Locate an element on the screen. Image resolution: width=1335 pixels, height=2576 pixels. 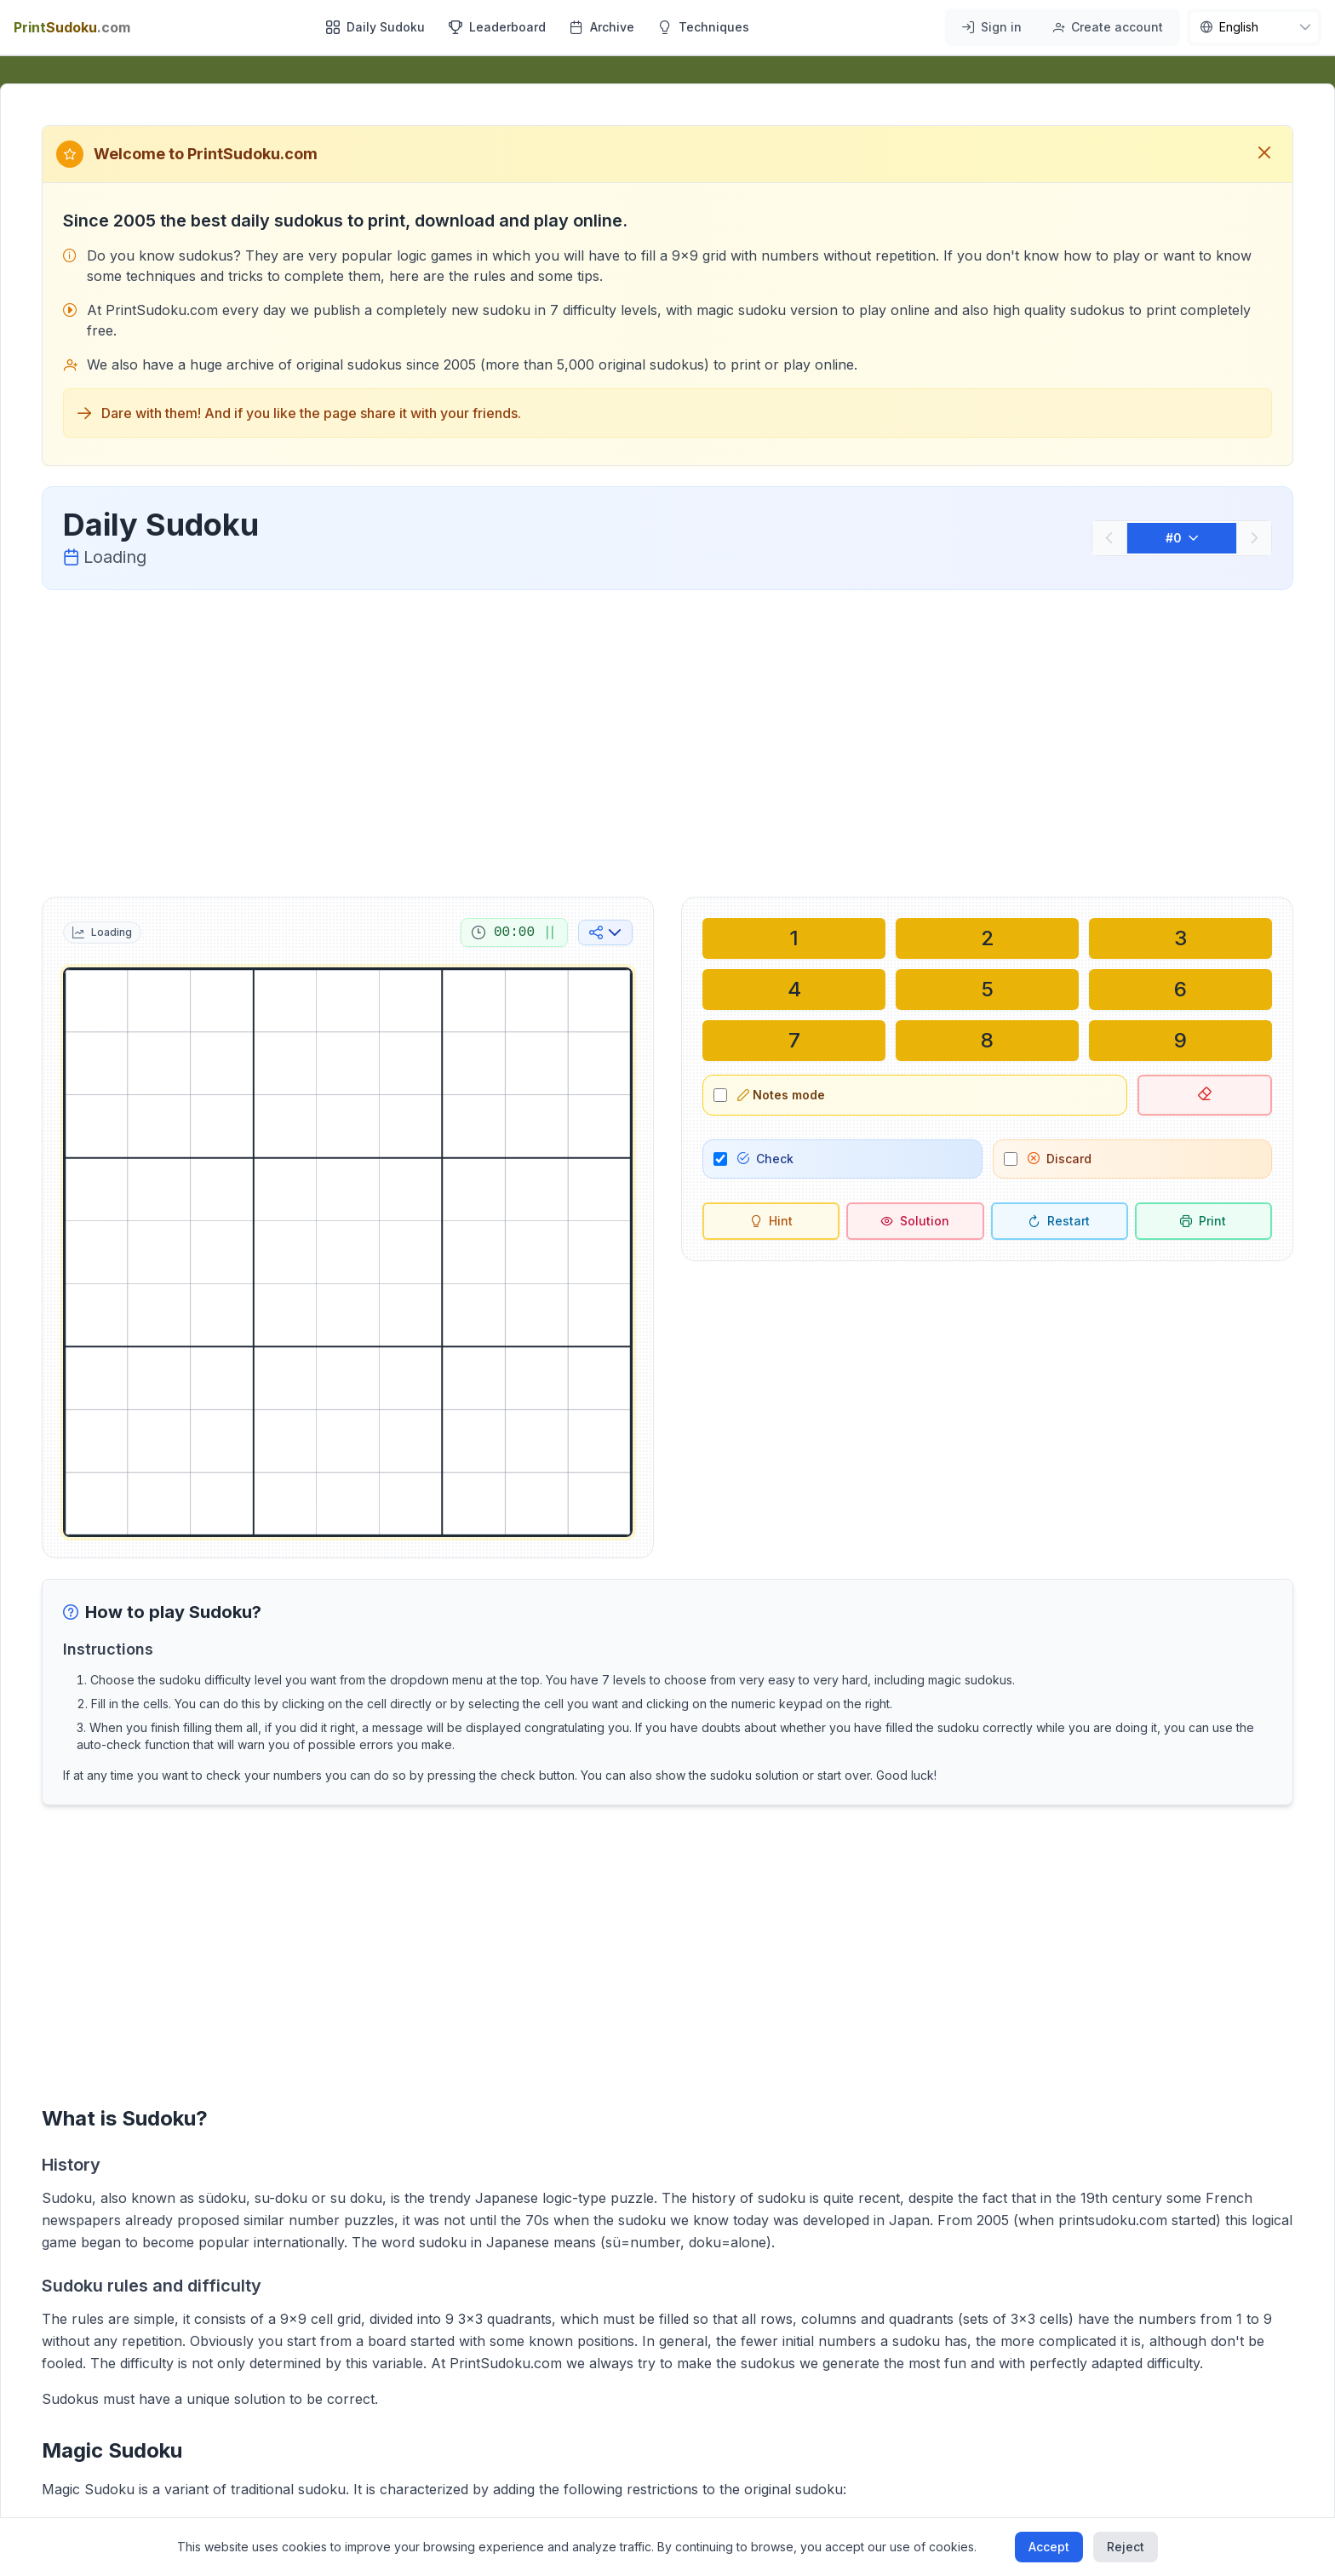
[Write in selected cell: 7] is located at coordinates (793, 1040).